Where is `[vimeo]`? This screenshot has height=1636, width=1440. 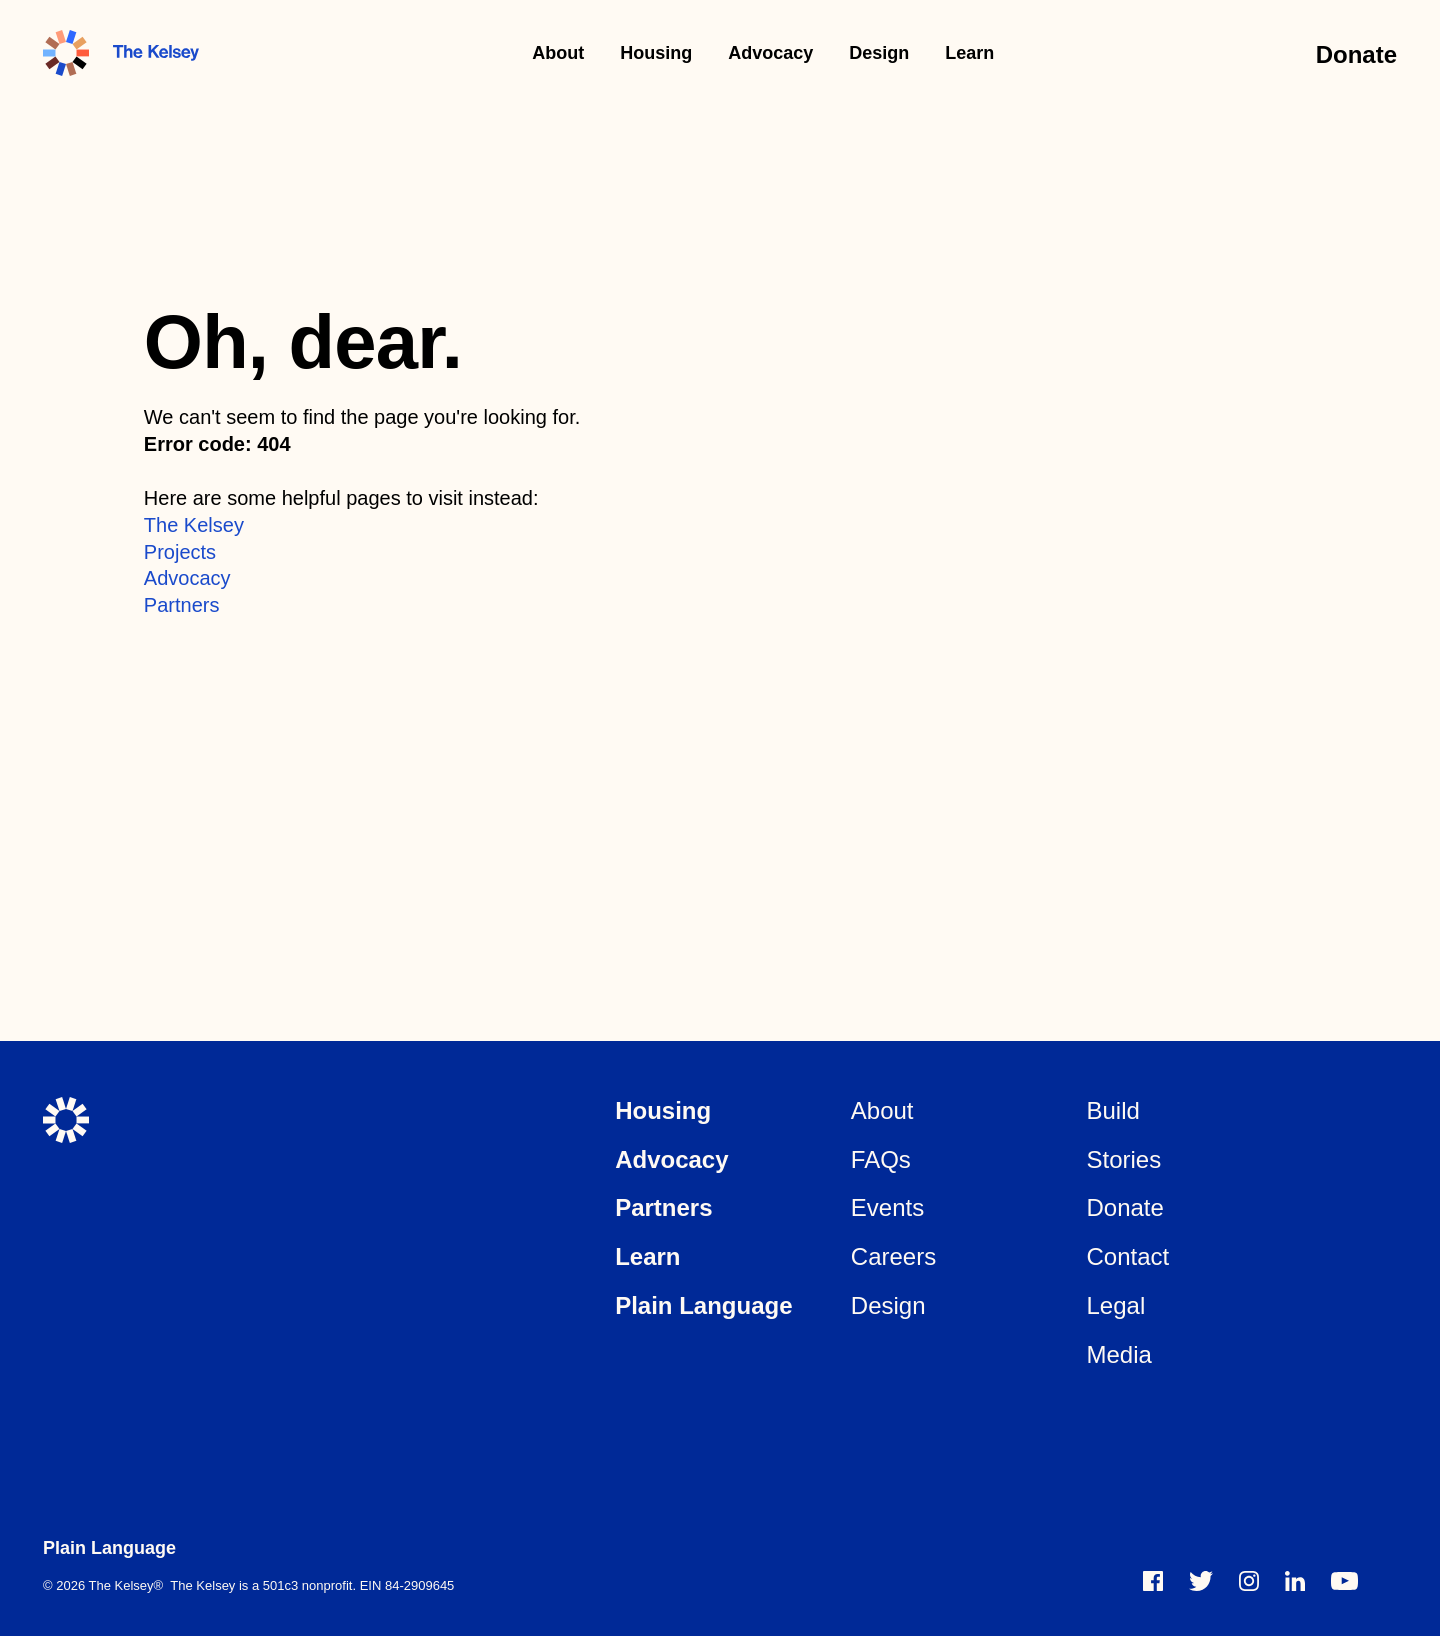
[vimeo] is located at coordinates (1344, 1581).